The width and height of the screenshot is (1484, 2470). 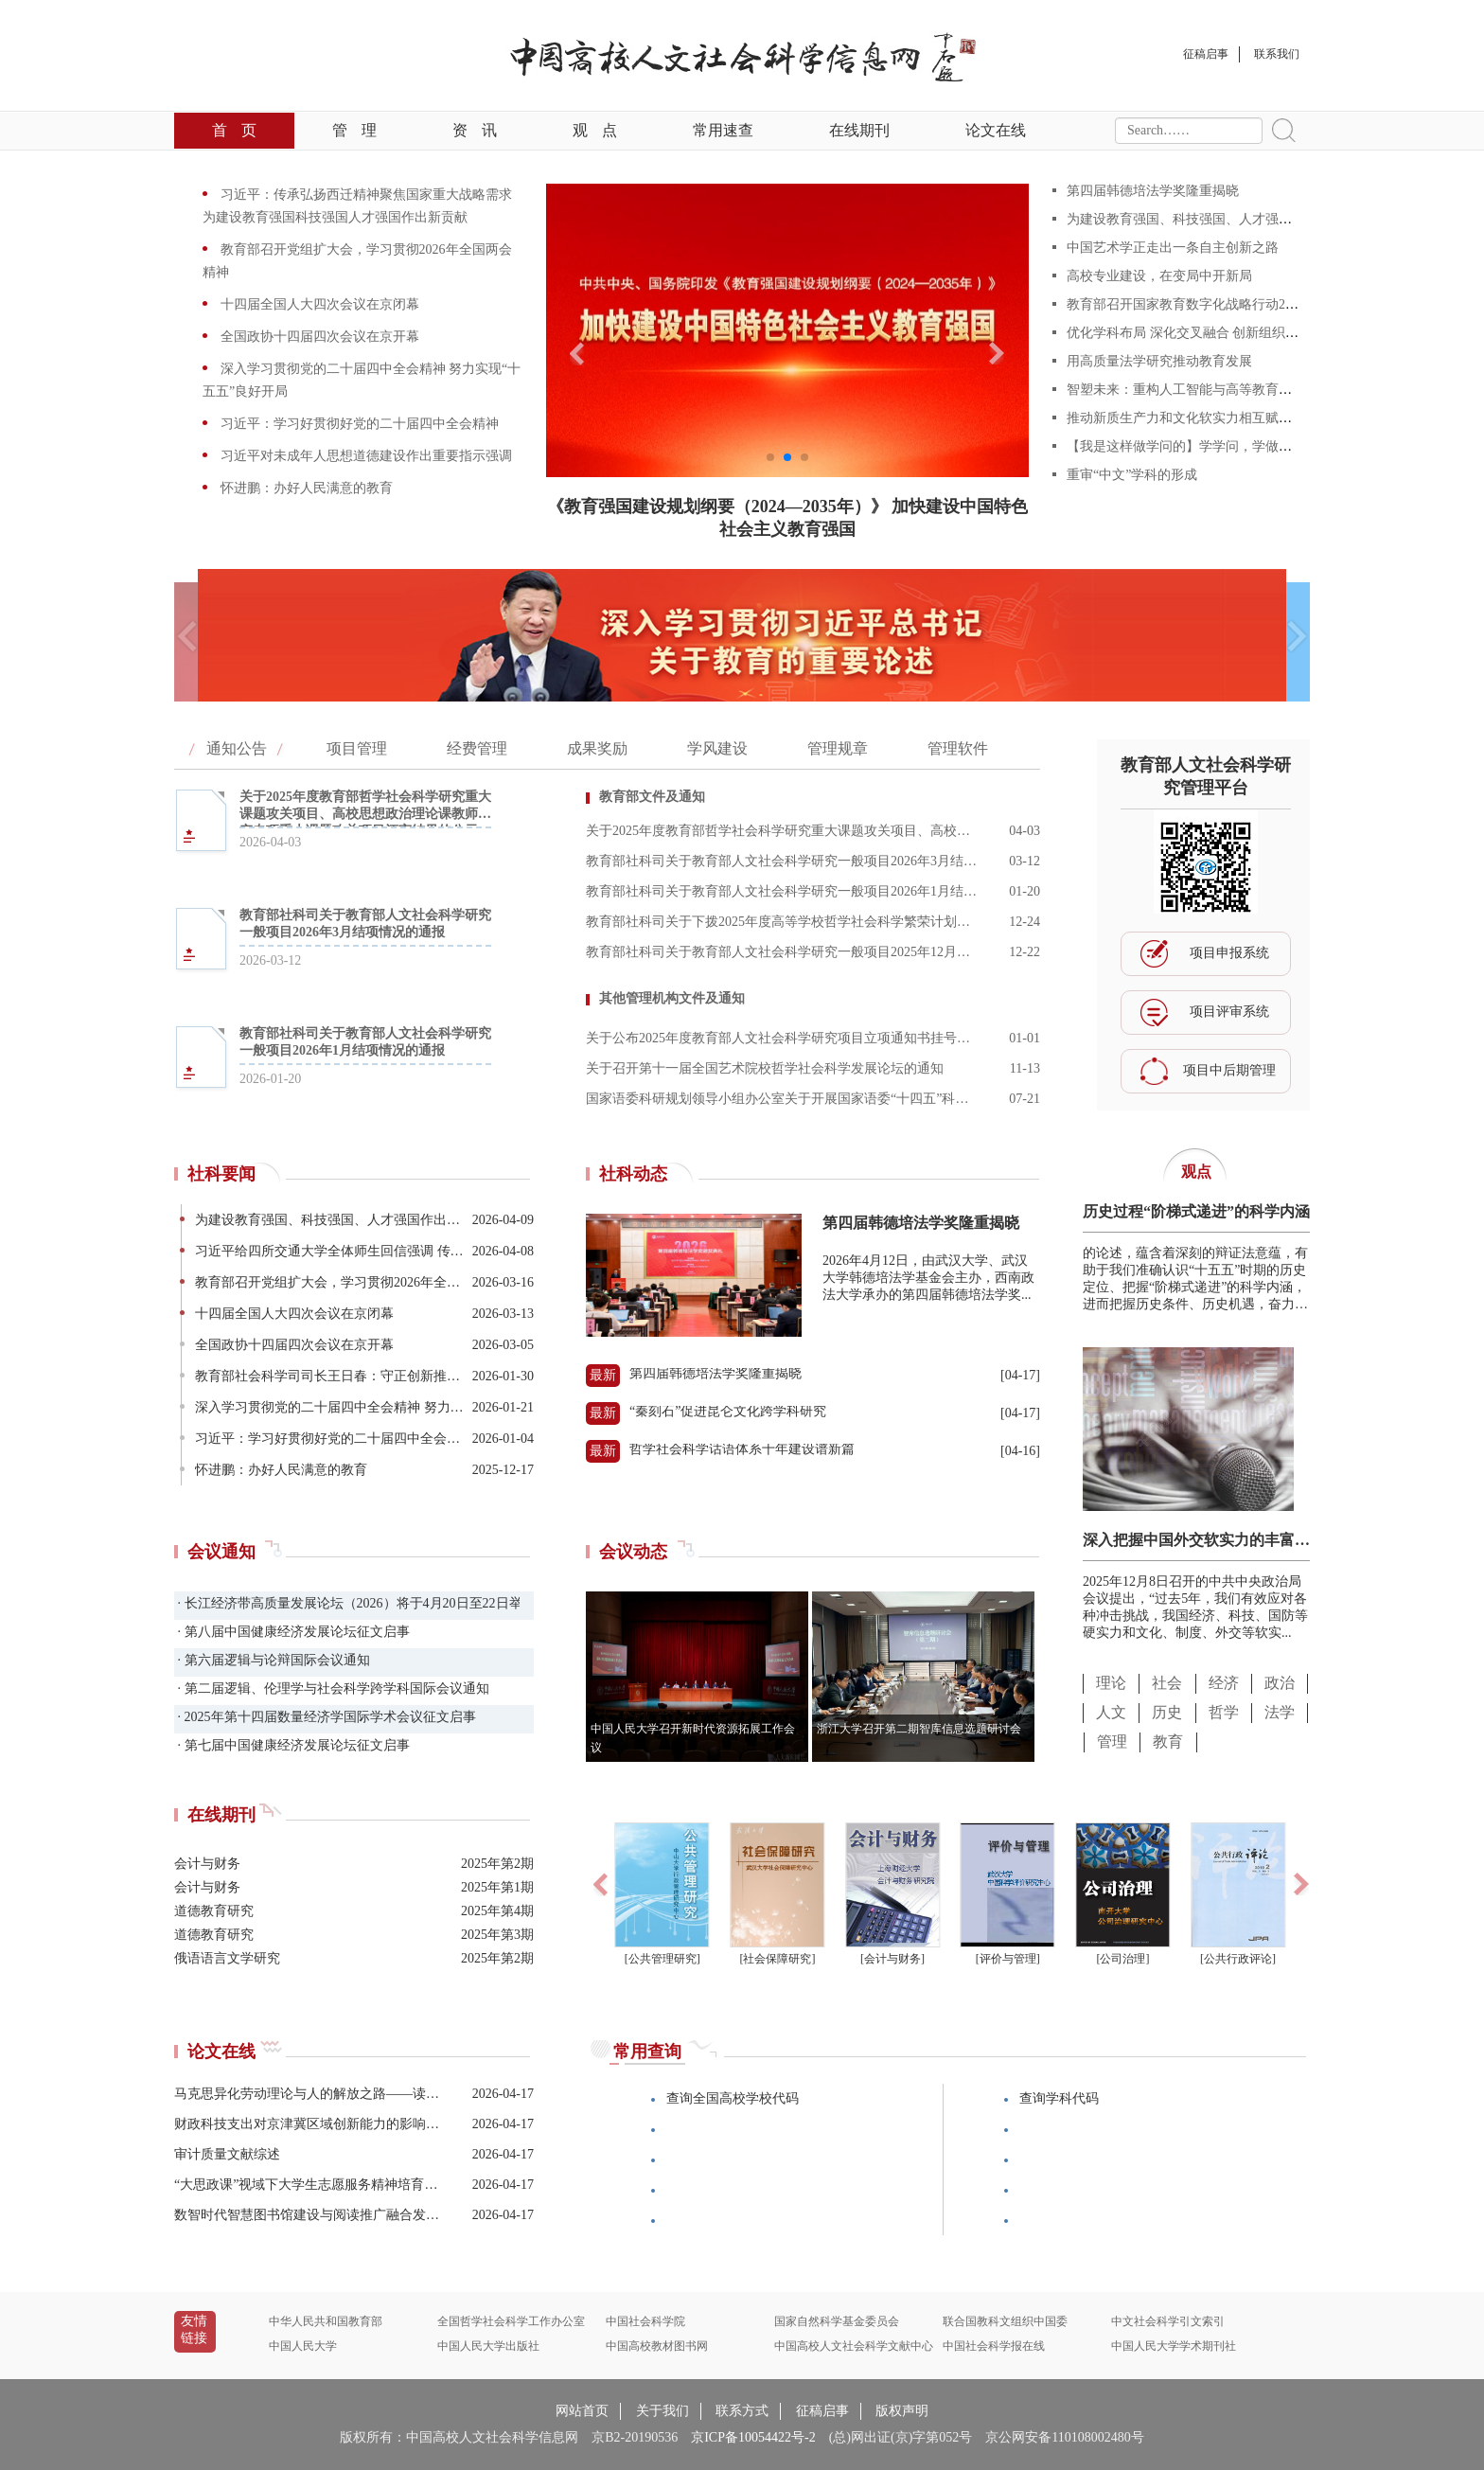 What do you see at coordinates (1153, 191) in the screenshot?
I see `第四届韩德培法学奖隆重揭晓` at bounding box center [1153, 191].